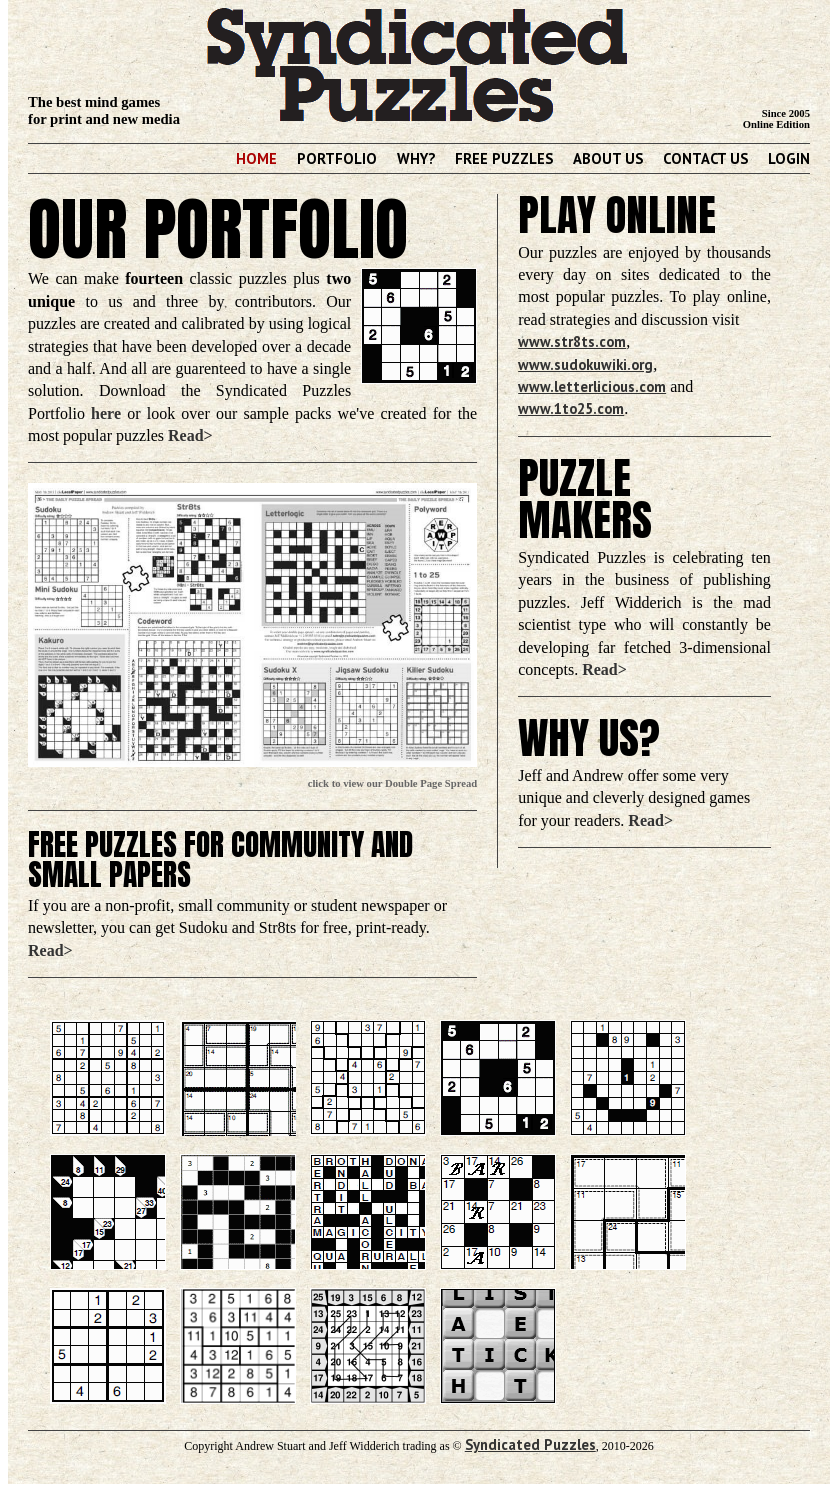  Describe the element at coordinates (190, 435) in the screenshot. I see `Read>` at that location.